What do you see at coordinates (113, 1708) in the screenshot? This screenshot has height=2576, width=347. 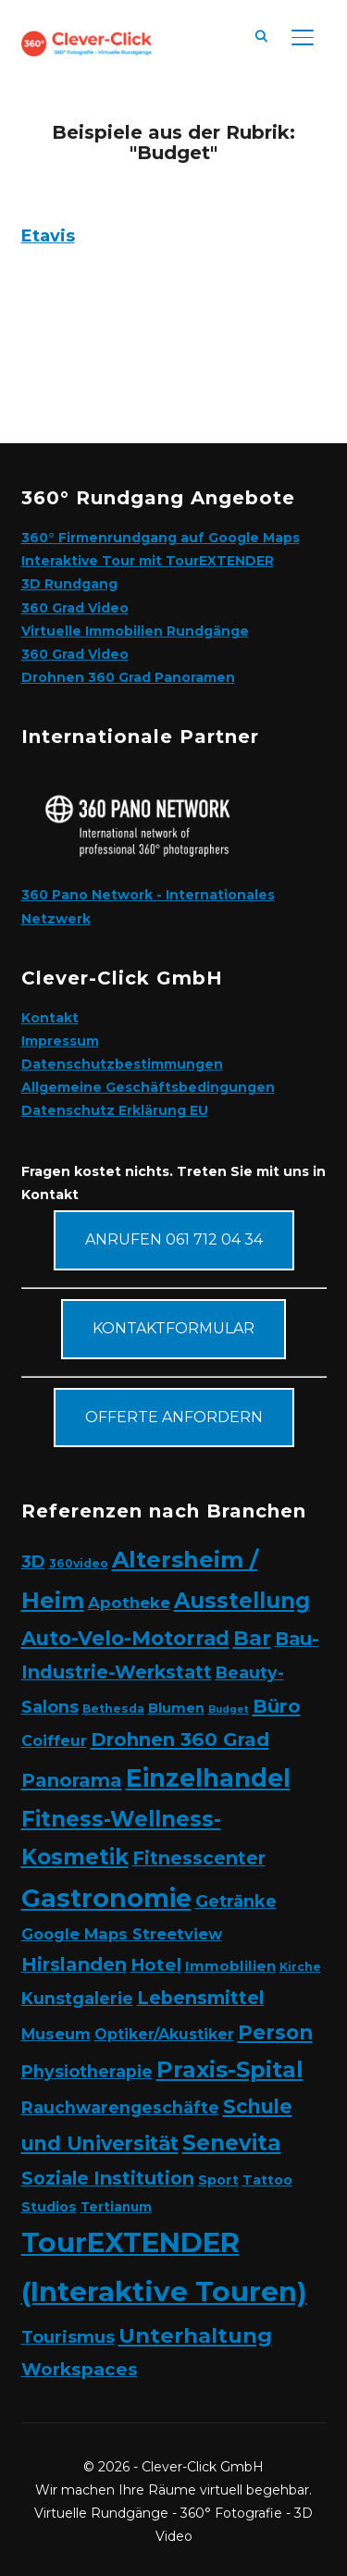 I see `Bethesda [Bethesda (2 Einträge)]` at bounding box center [113, 1708].